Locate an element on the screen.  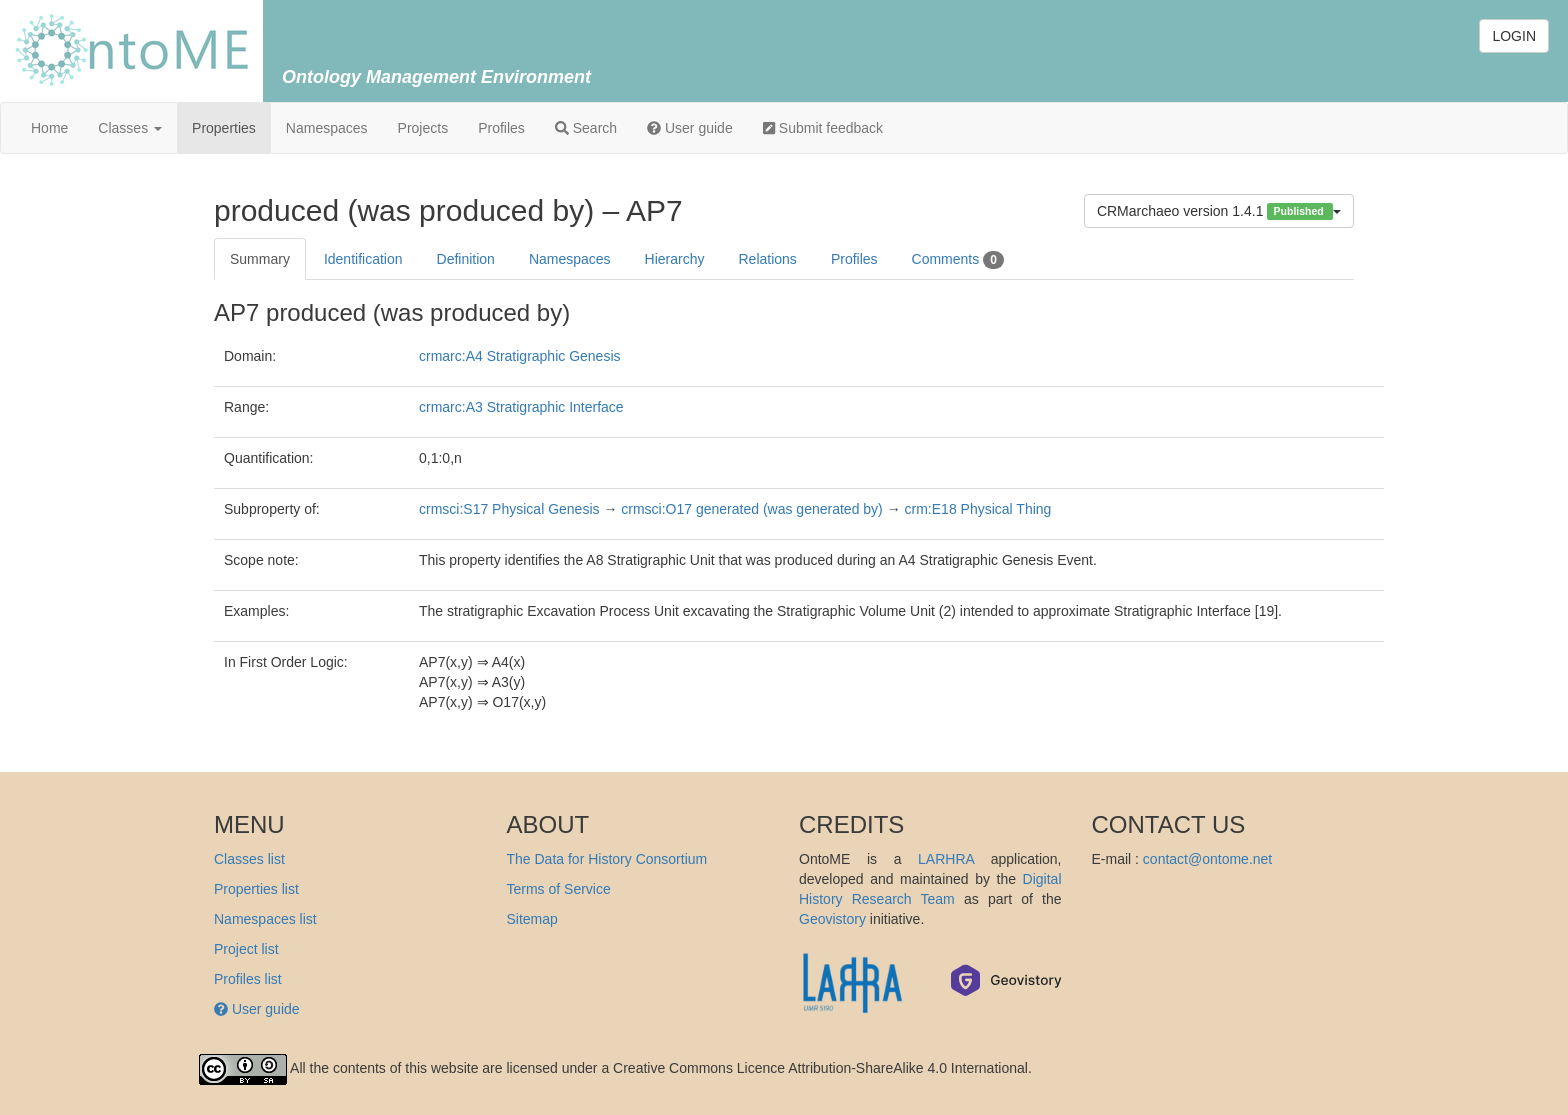
Namespaces list is located at coordinates (265, 919).